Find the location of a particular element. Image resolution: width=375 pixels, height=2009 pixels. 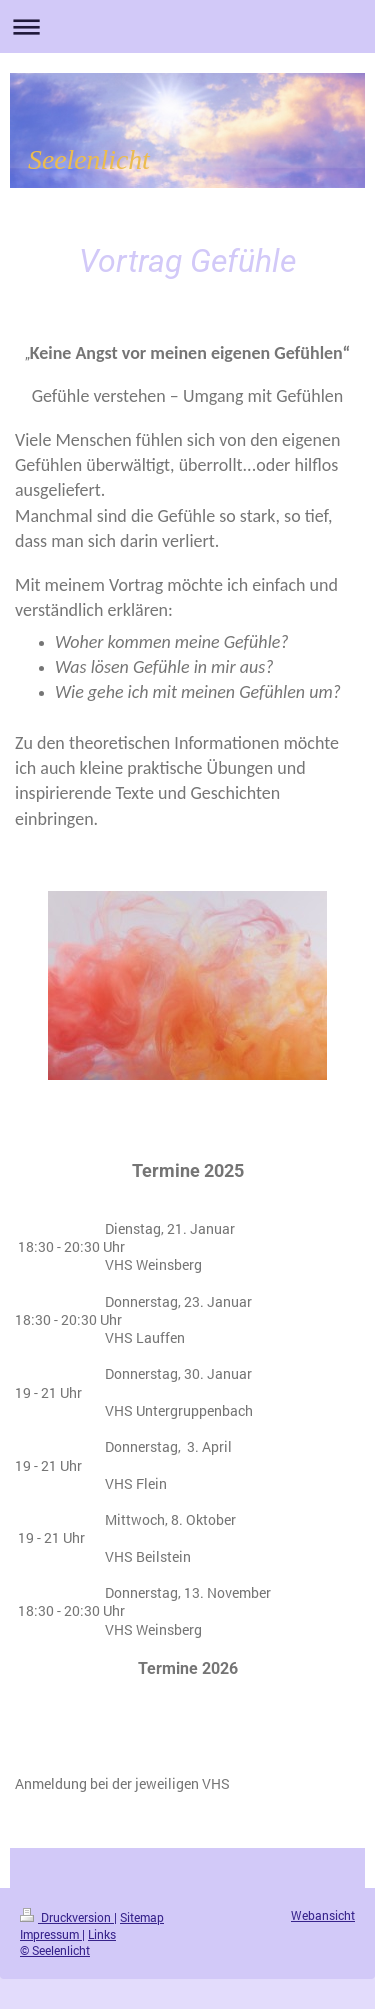

Druckversion is located at coordinates (67, 1917).